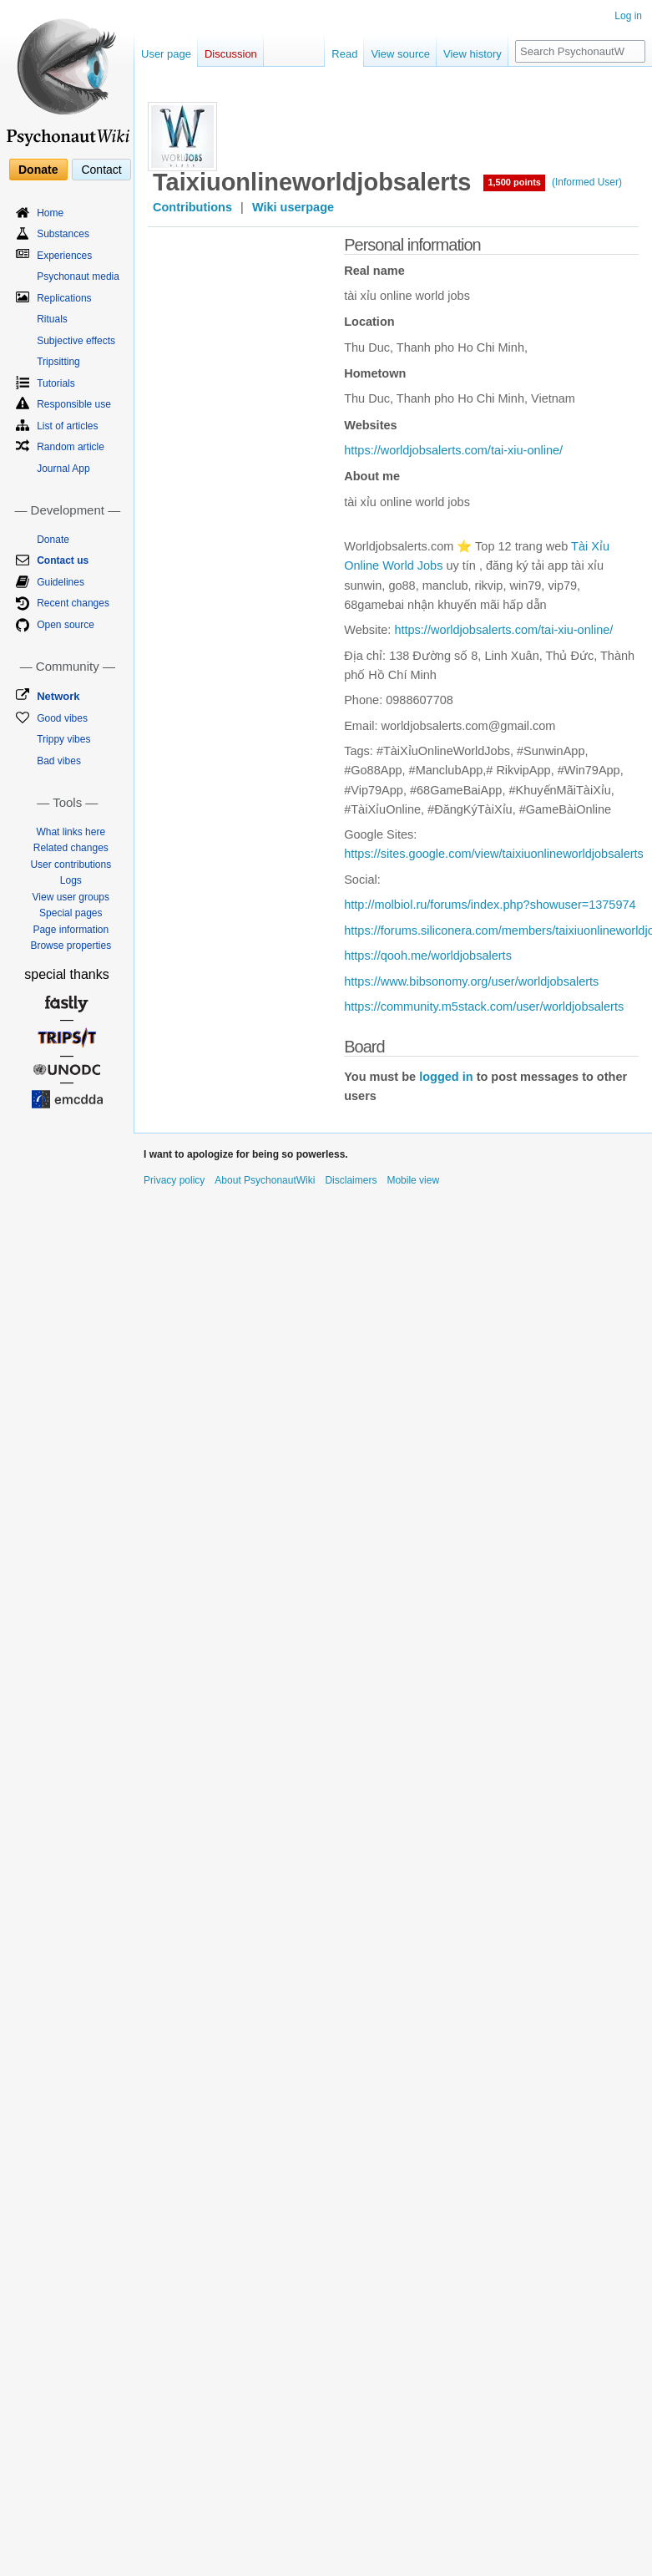 This screenshot has width=652, height=2576. I want to click on View source, so click(400, 54).